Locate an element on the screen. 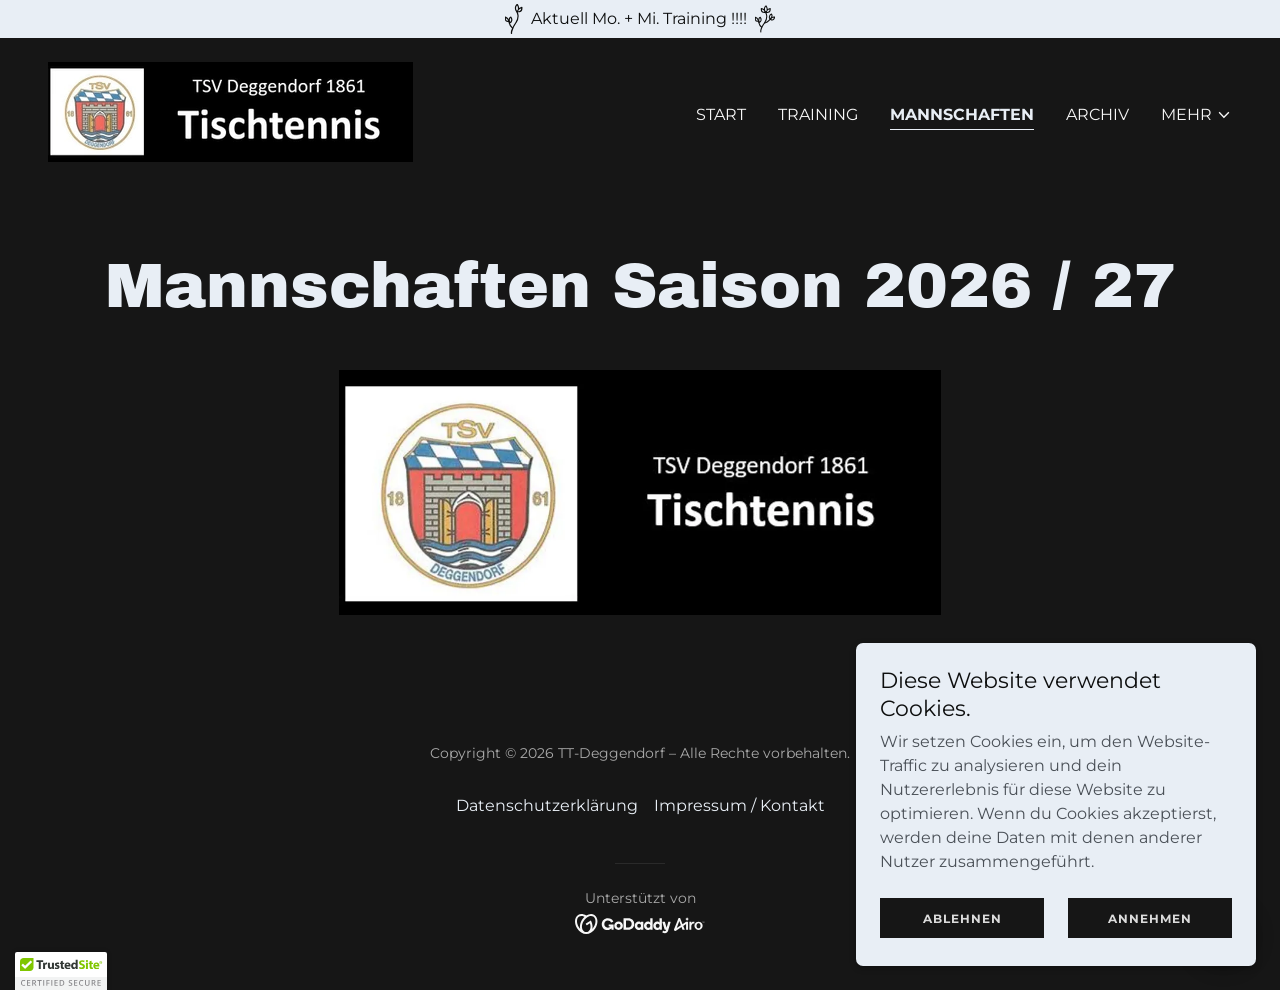  [link] is located at coordinates (230, 110).